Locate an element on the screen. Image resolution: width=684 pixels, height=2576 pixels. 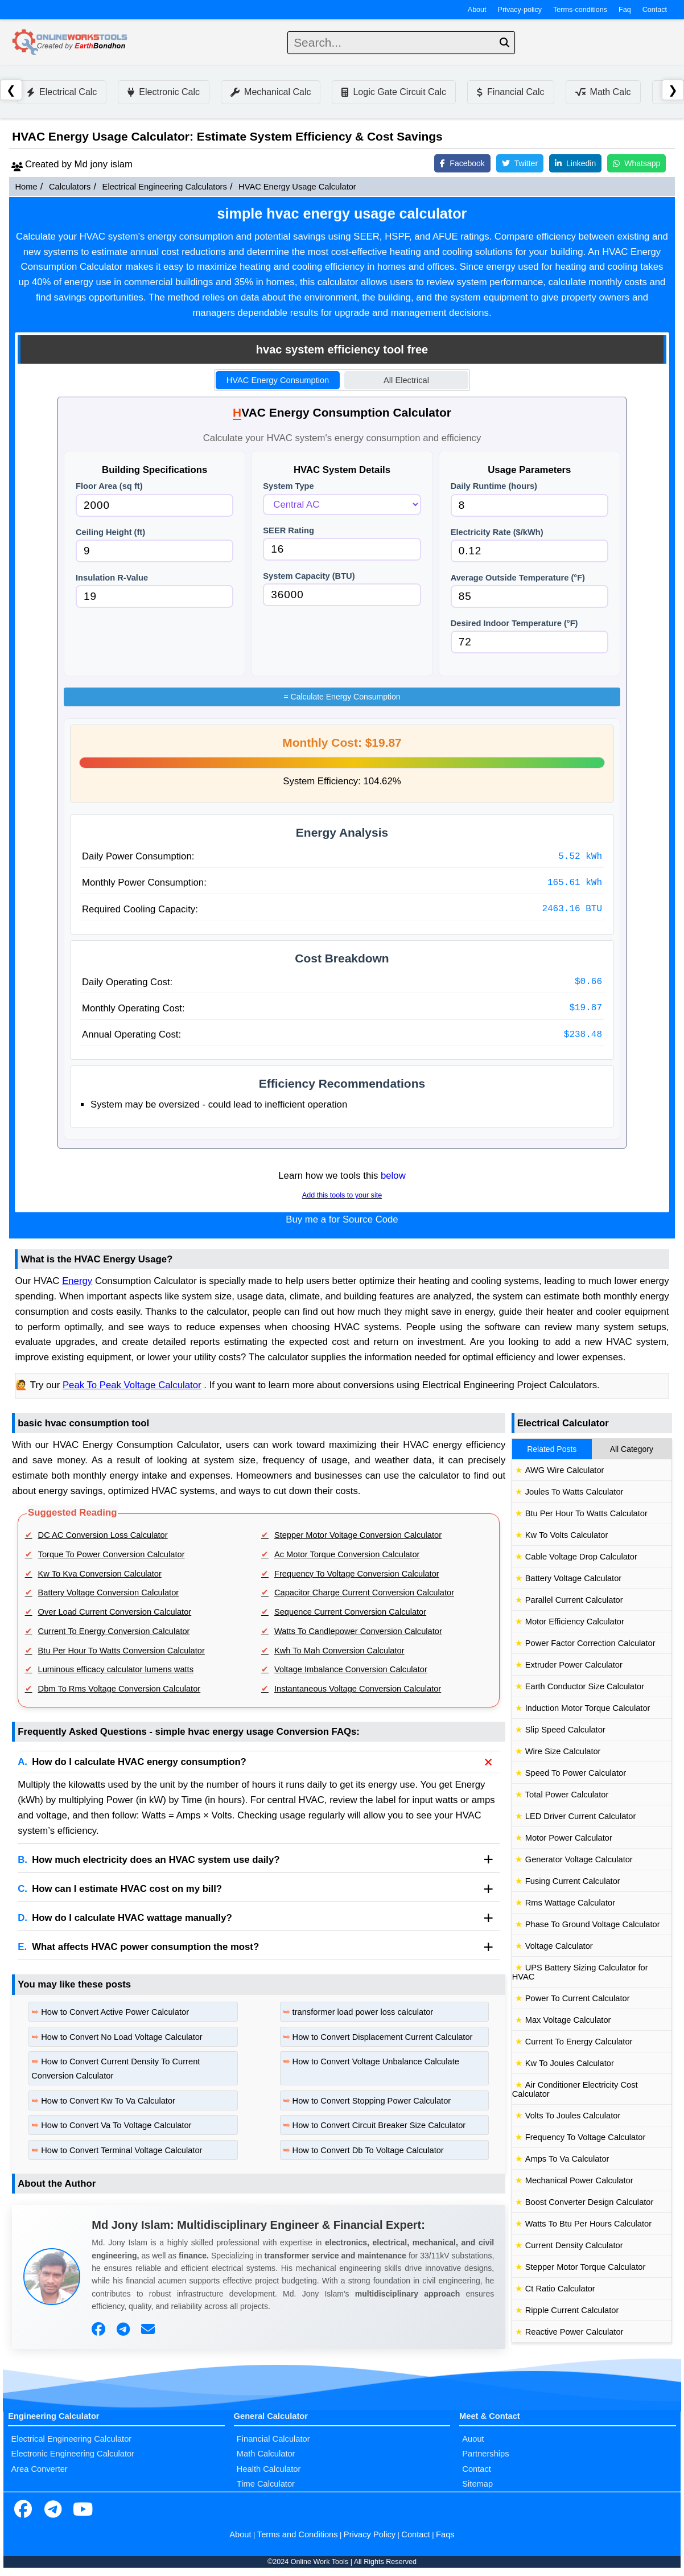
How to Convert Stopping Power Calculator is located at coordinates (371, 2100).